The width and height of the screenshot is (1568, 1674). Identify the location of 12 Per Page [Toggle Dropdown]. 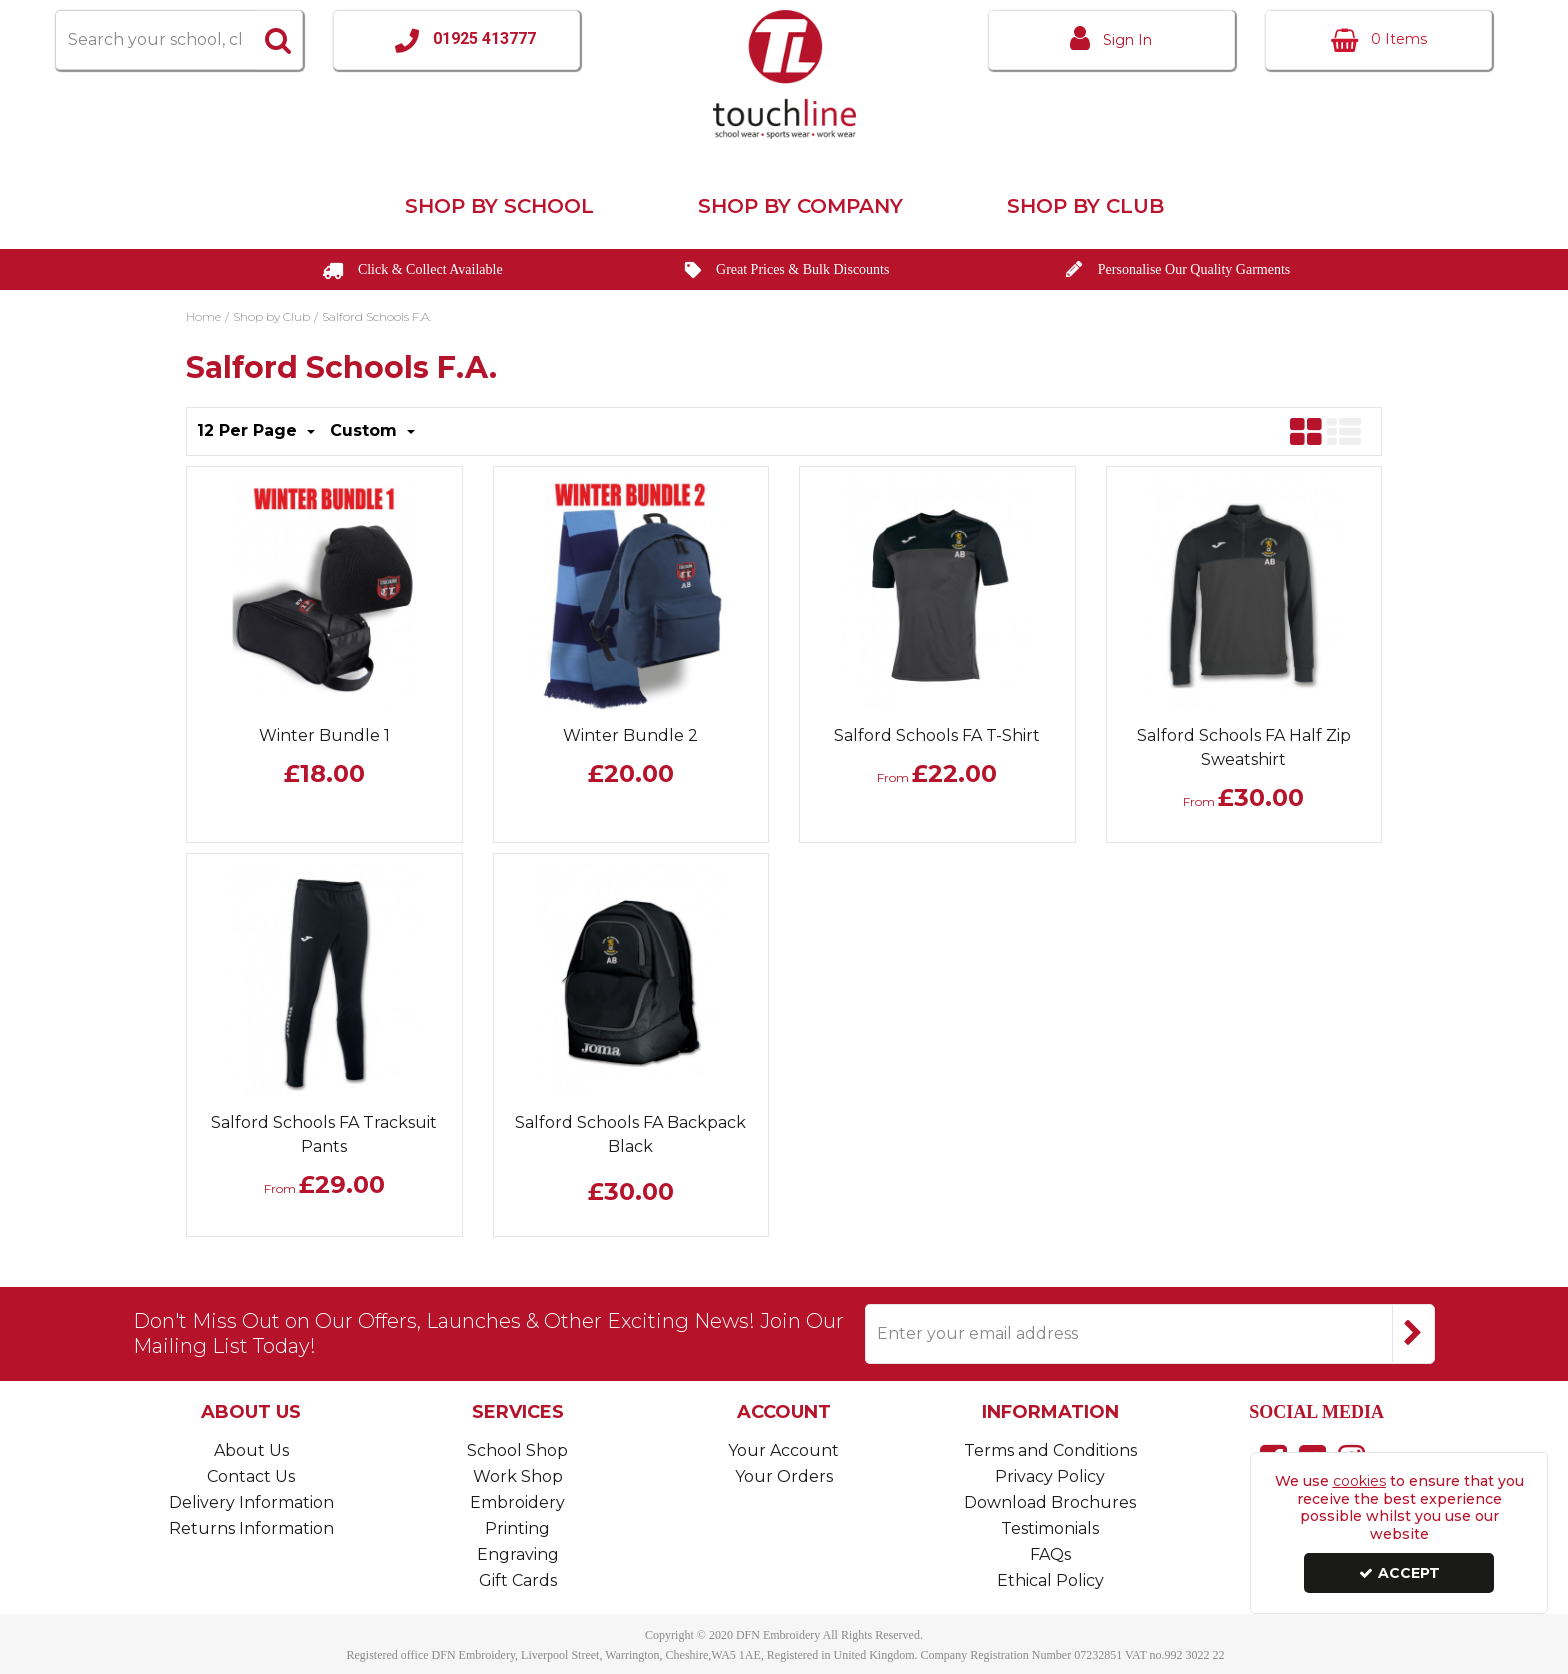
(249, 430).